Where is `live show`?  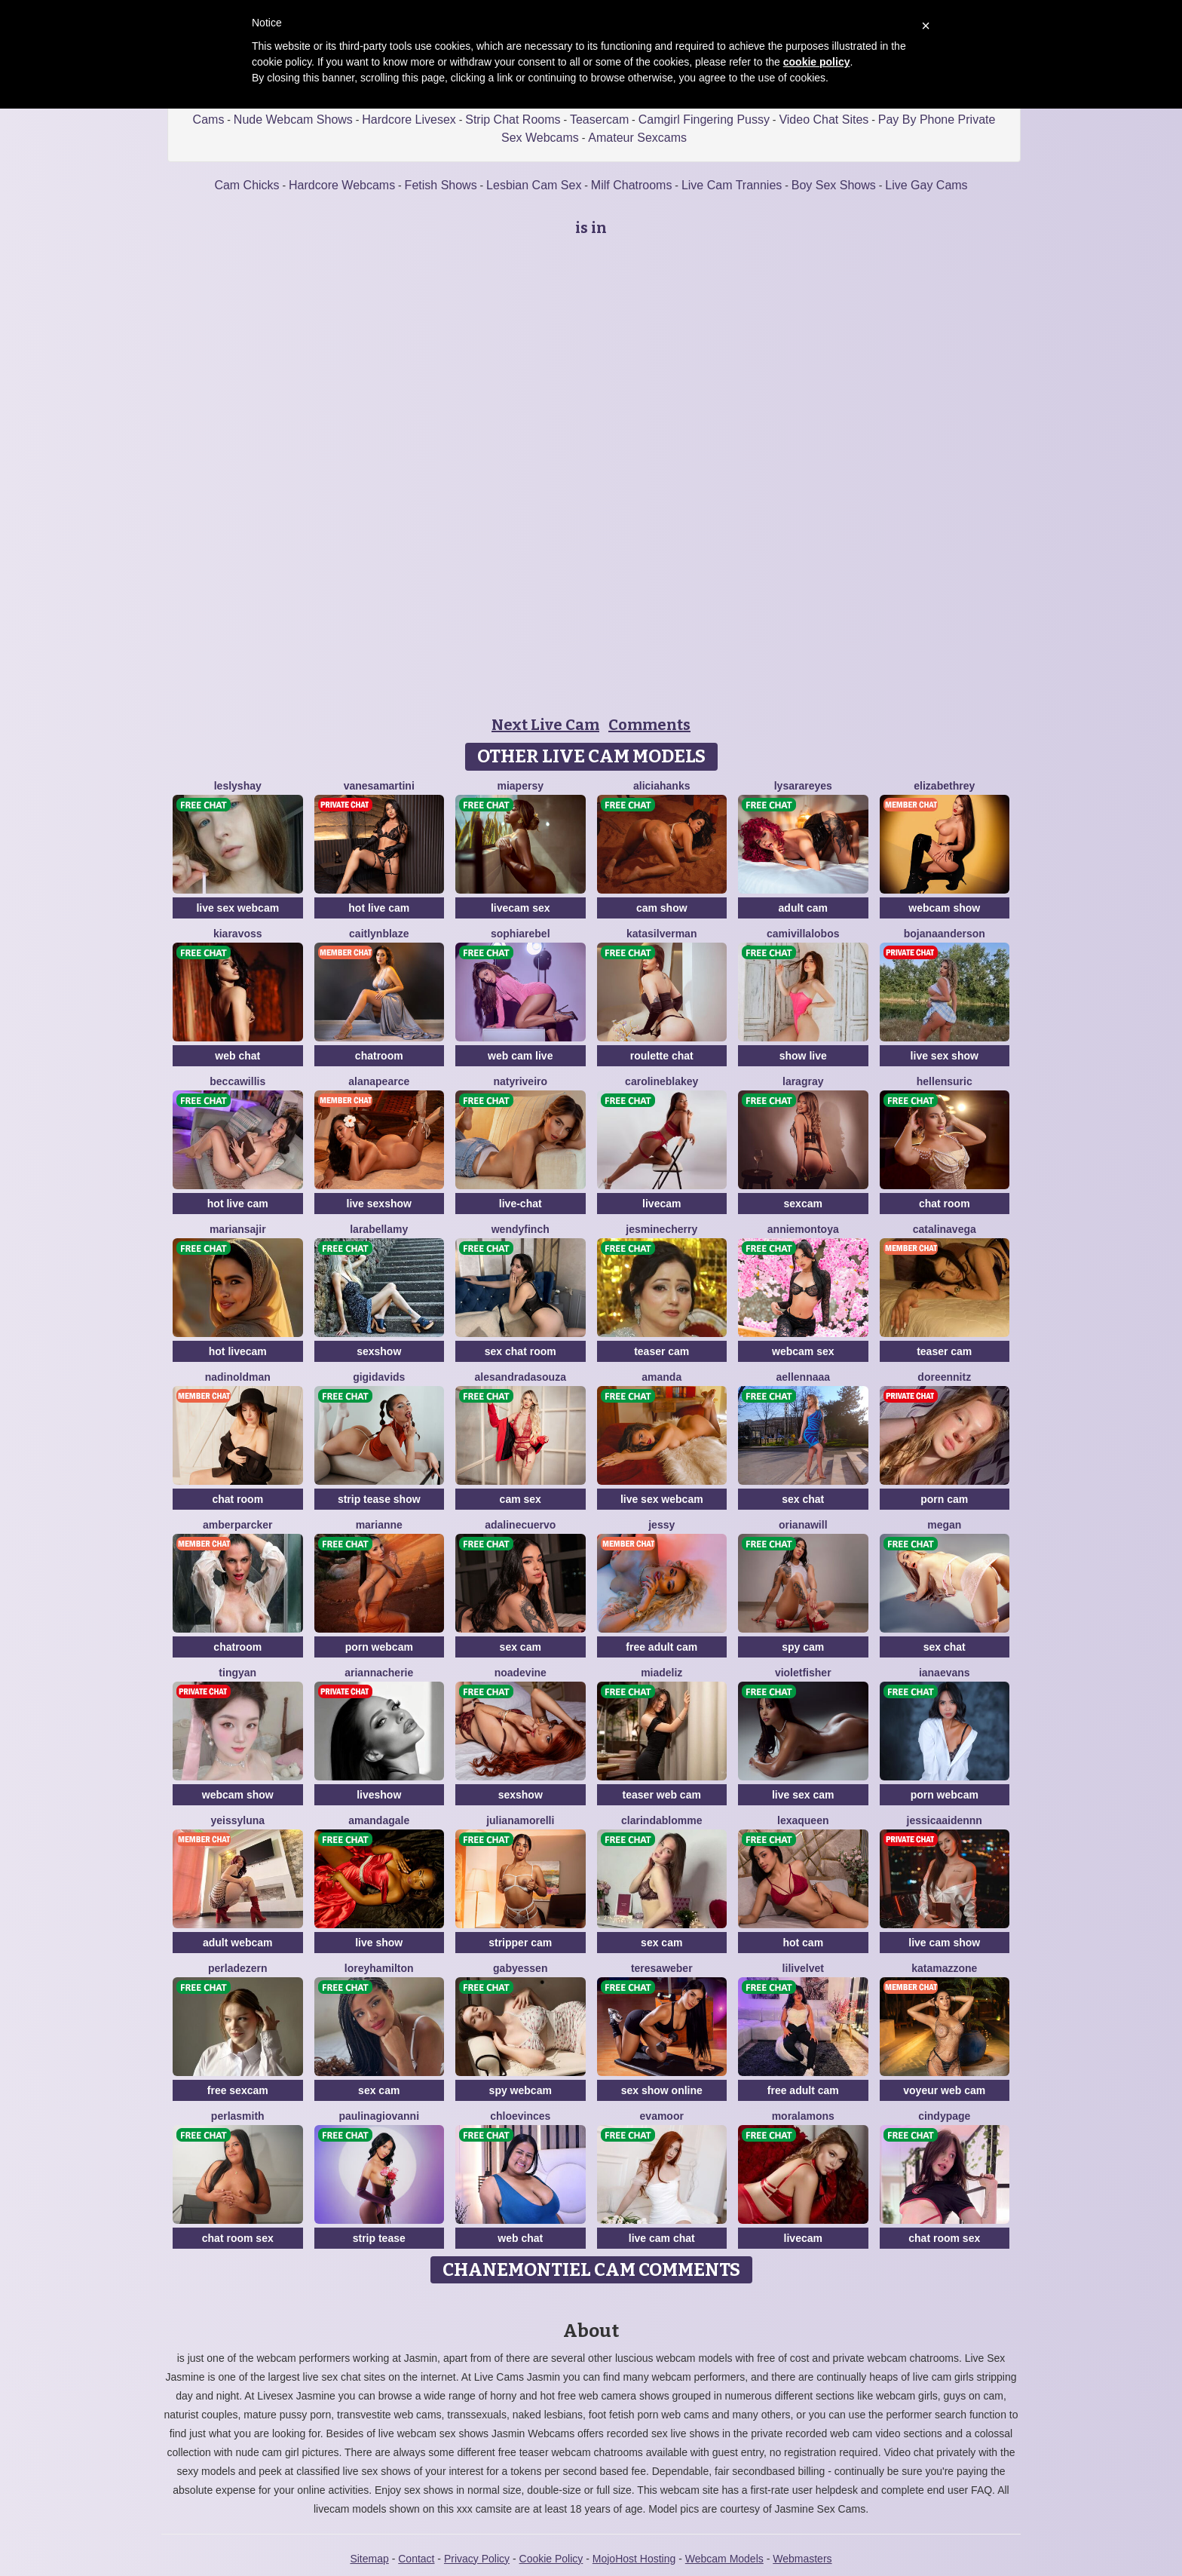
live show is located at coordinates (379, 1943).